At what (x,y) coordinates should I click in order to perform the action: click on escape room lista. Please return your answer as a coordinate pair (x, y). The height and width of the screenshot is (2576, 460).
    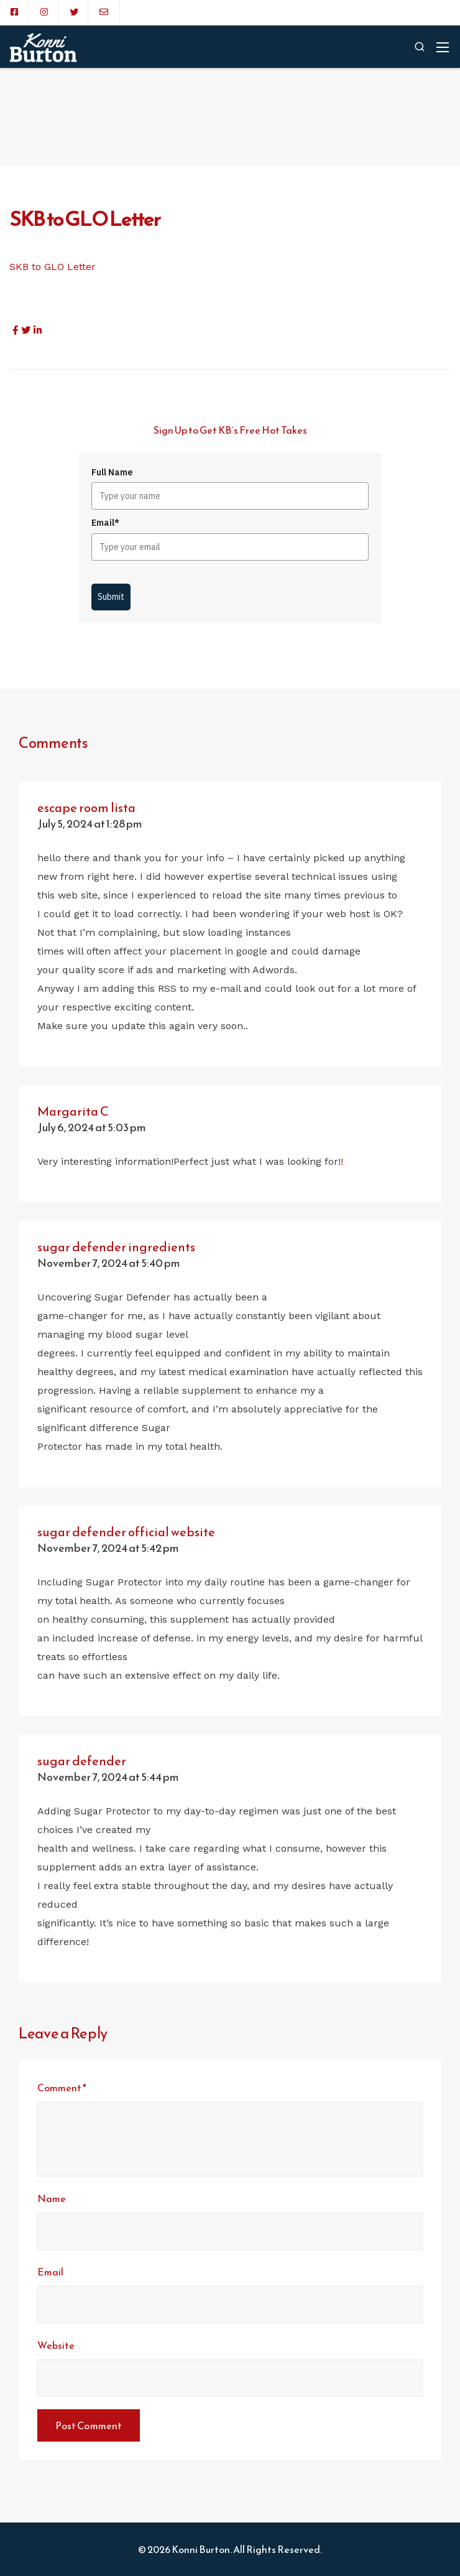
    Looking at the image, I should click on (86, 807).